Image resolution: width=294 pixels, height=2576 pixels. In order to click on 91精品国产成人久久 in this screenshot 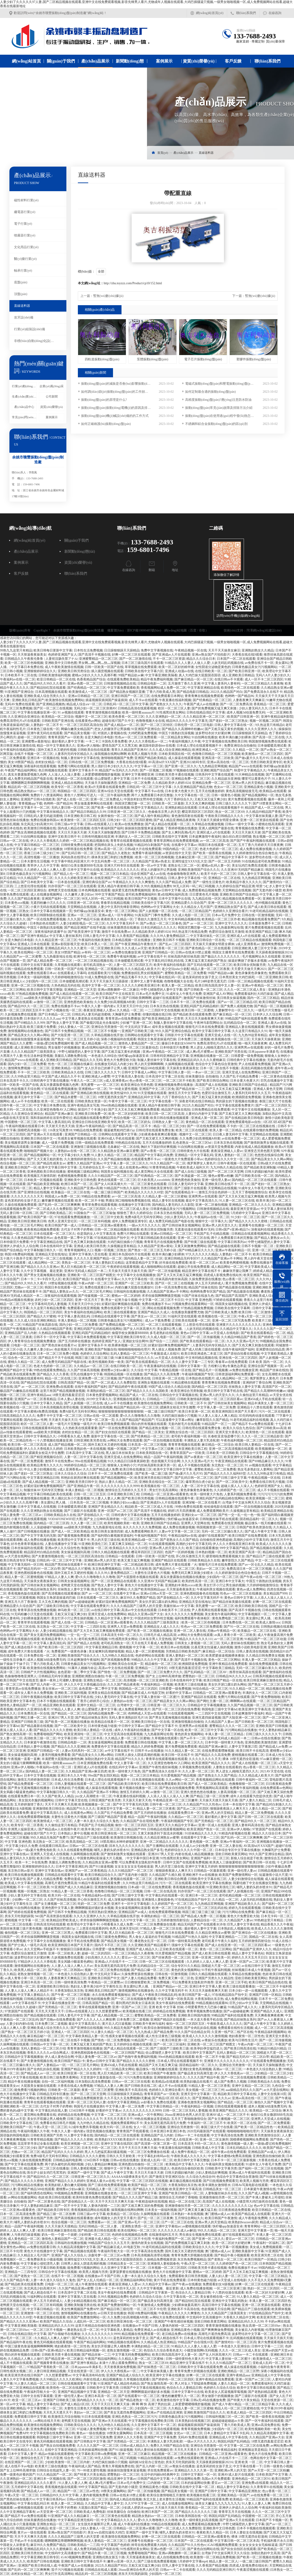, I will do `click(242, 2007)`.